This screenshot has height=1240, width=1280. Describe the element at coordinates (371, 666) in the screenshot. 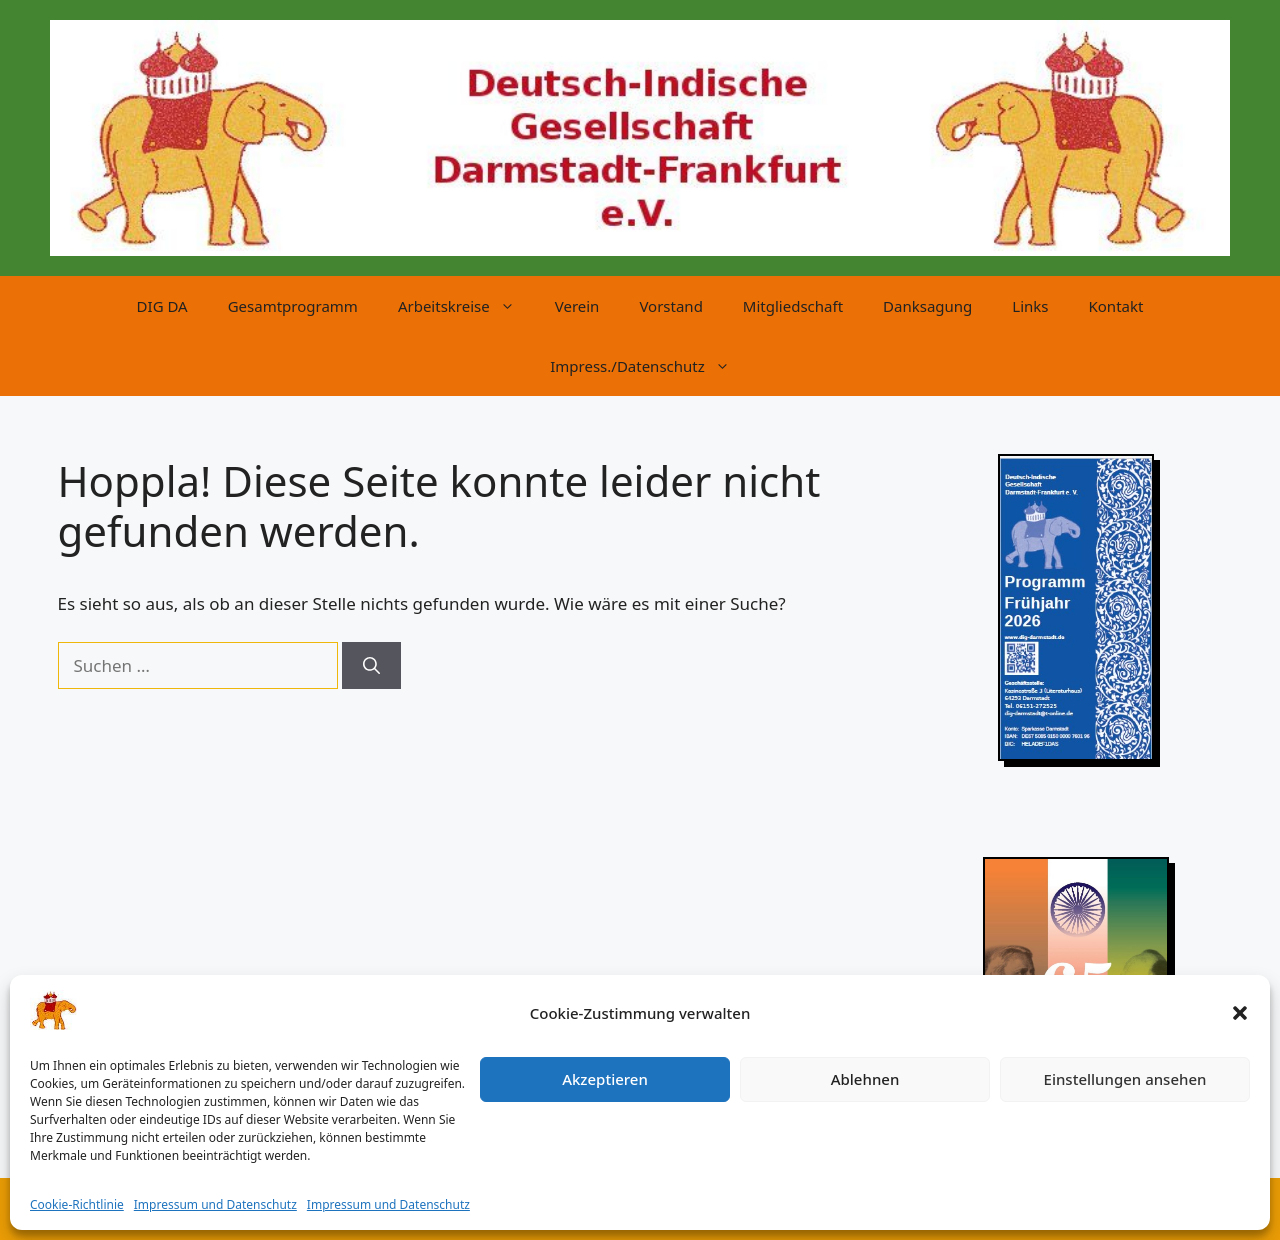

I see `[Suchen]` at that location.